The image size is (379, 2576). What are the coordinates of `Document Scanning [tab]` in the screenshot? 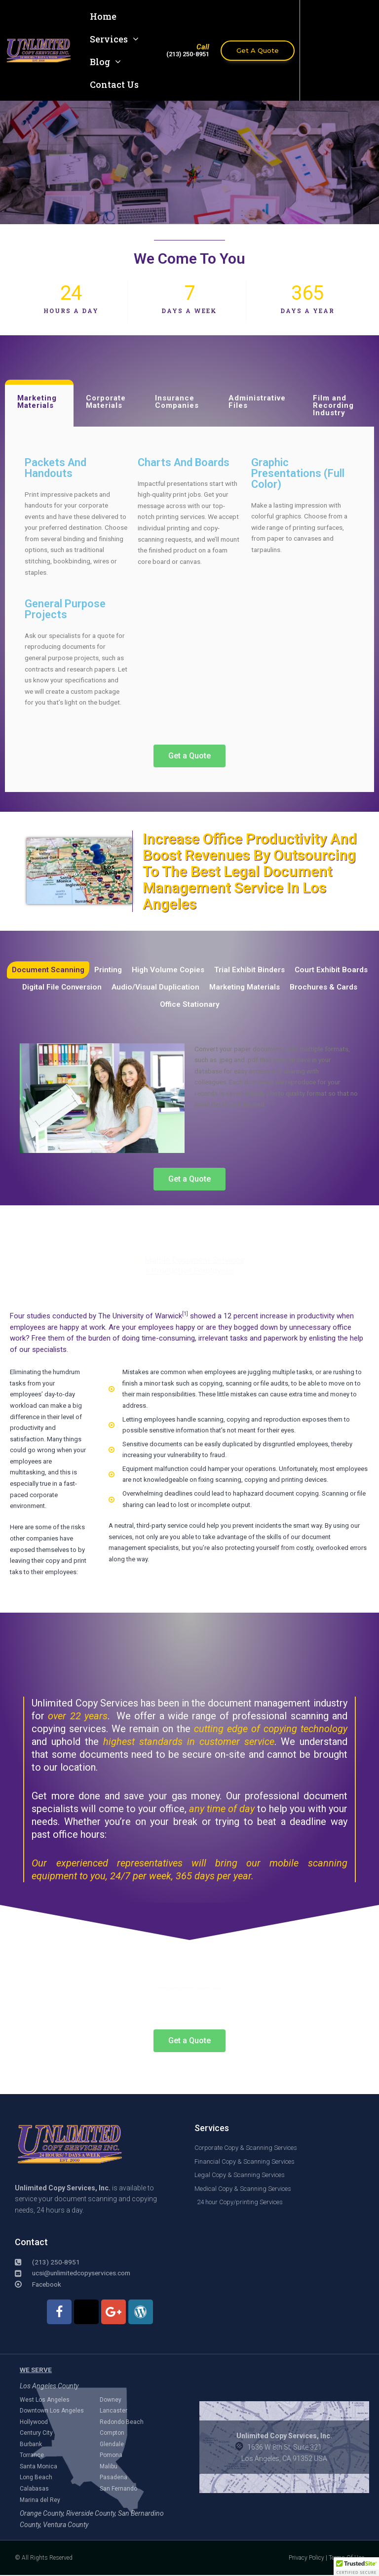 It's located at (44, 970).